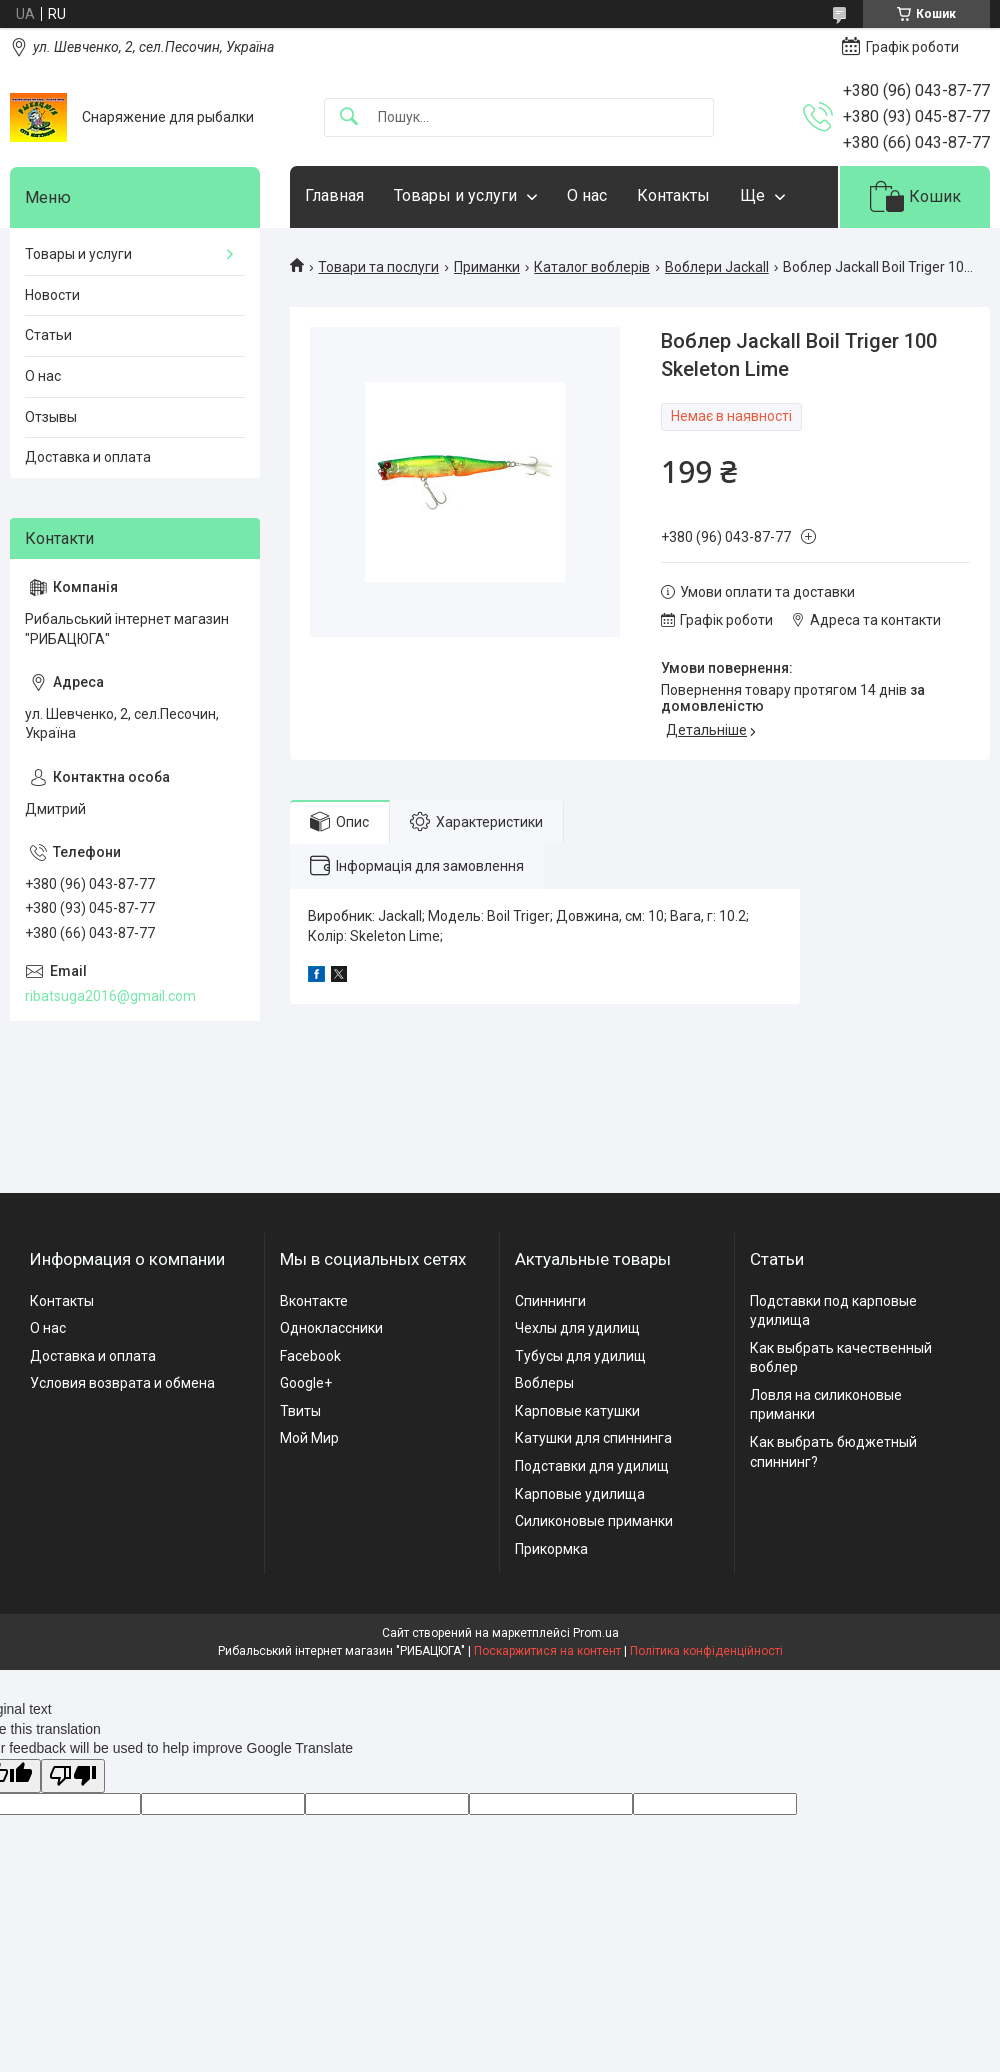  What do you see at coordinates (52, 295) in the screenshot?
I see `Новости` at bounding box center [52, 295].